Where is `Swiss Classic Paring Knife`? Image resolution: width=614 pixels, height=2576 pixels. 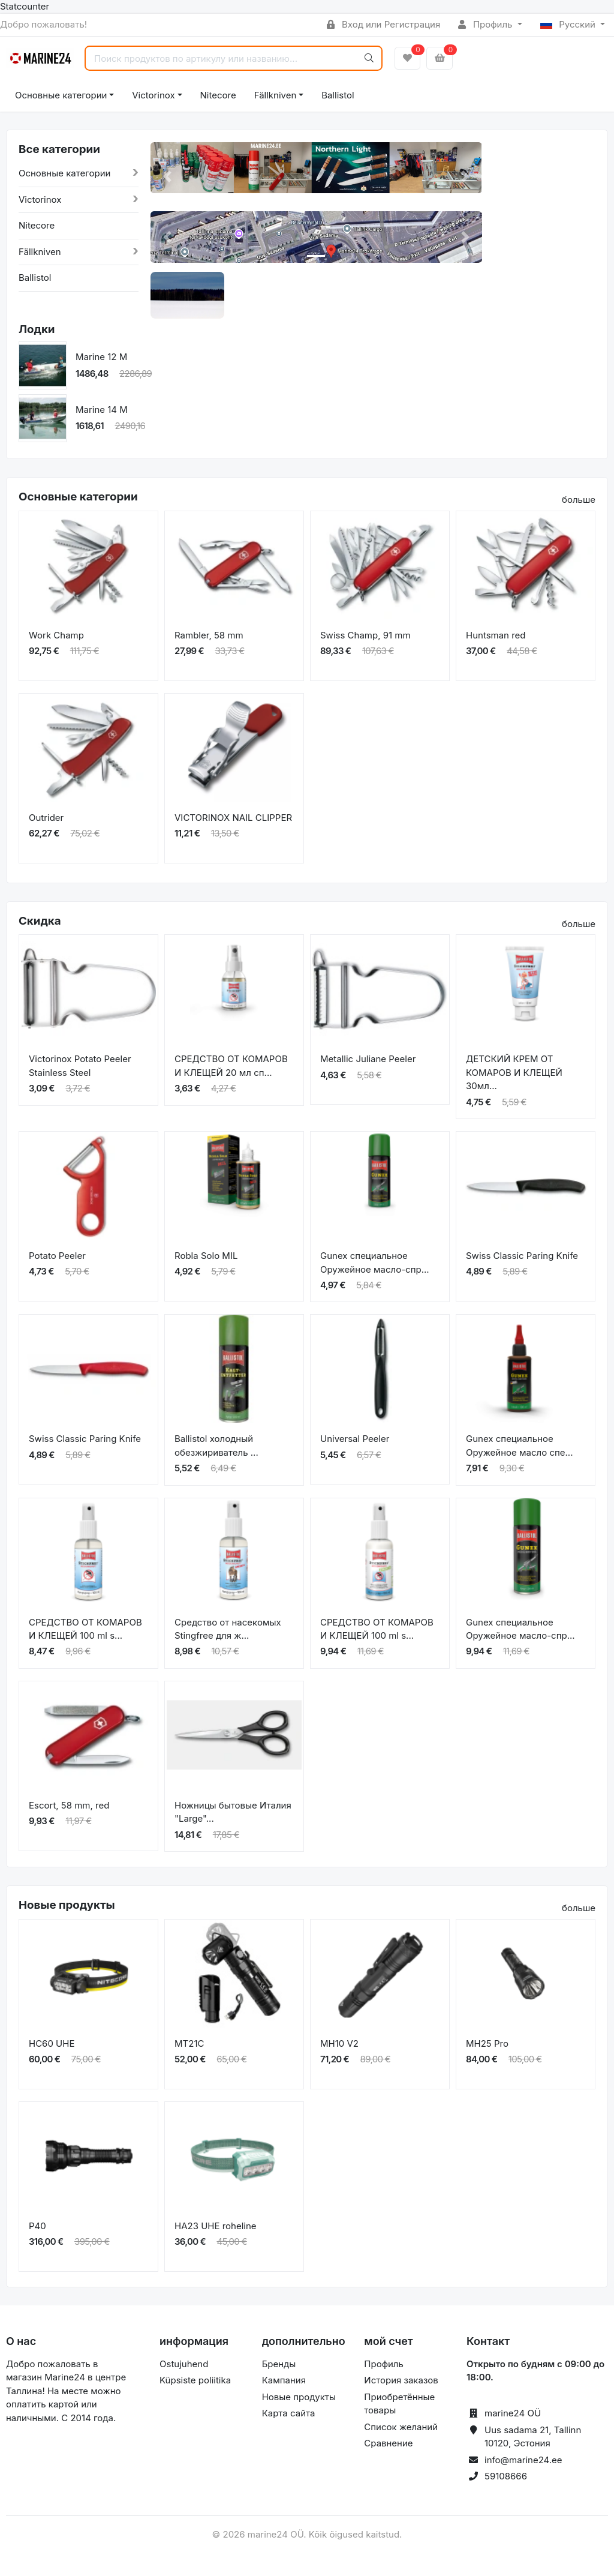
Swiss Classic Paring Knife is located at coordinates (522, 1255).